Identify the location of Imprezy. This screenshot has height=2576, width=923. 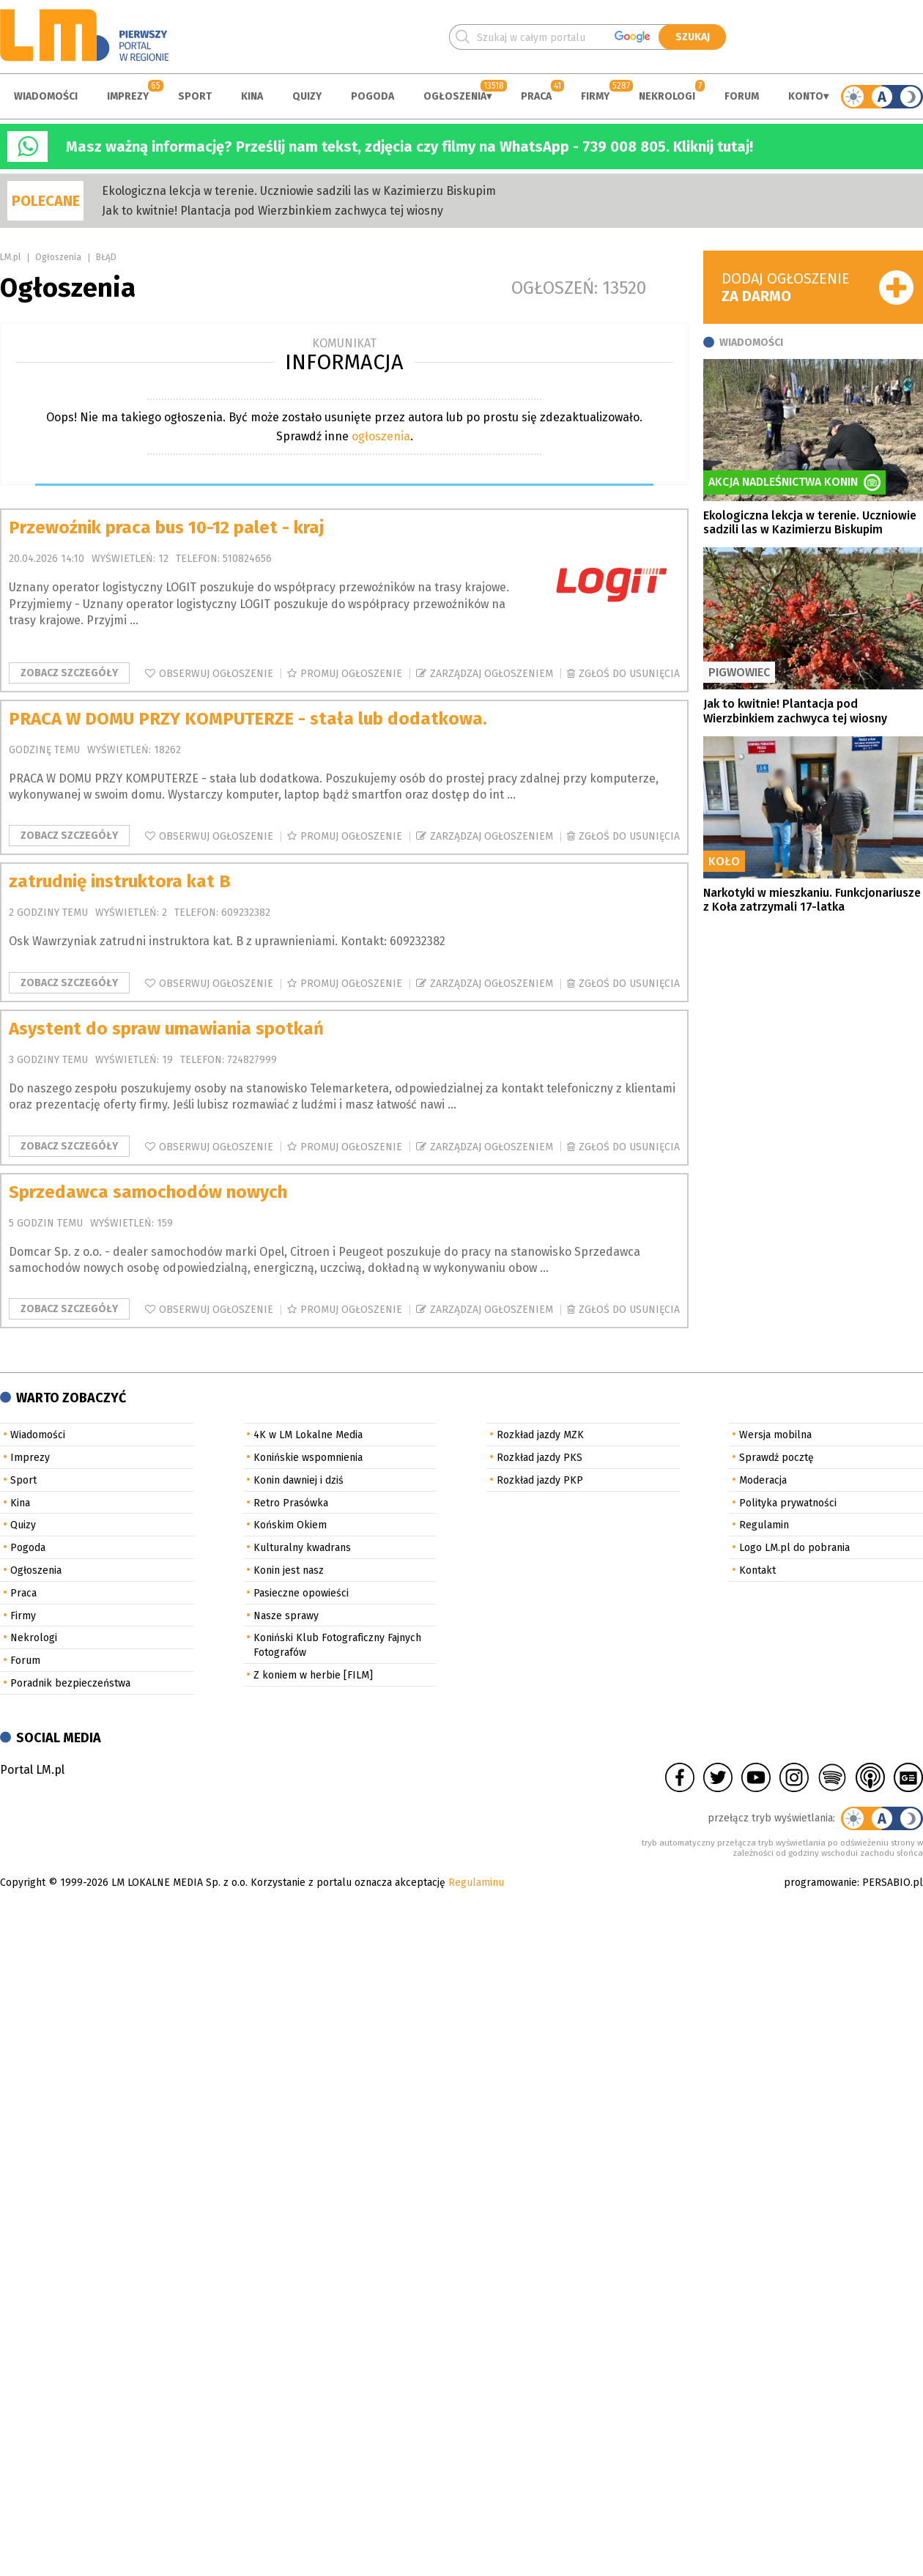
(128, 96).